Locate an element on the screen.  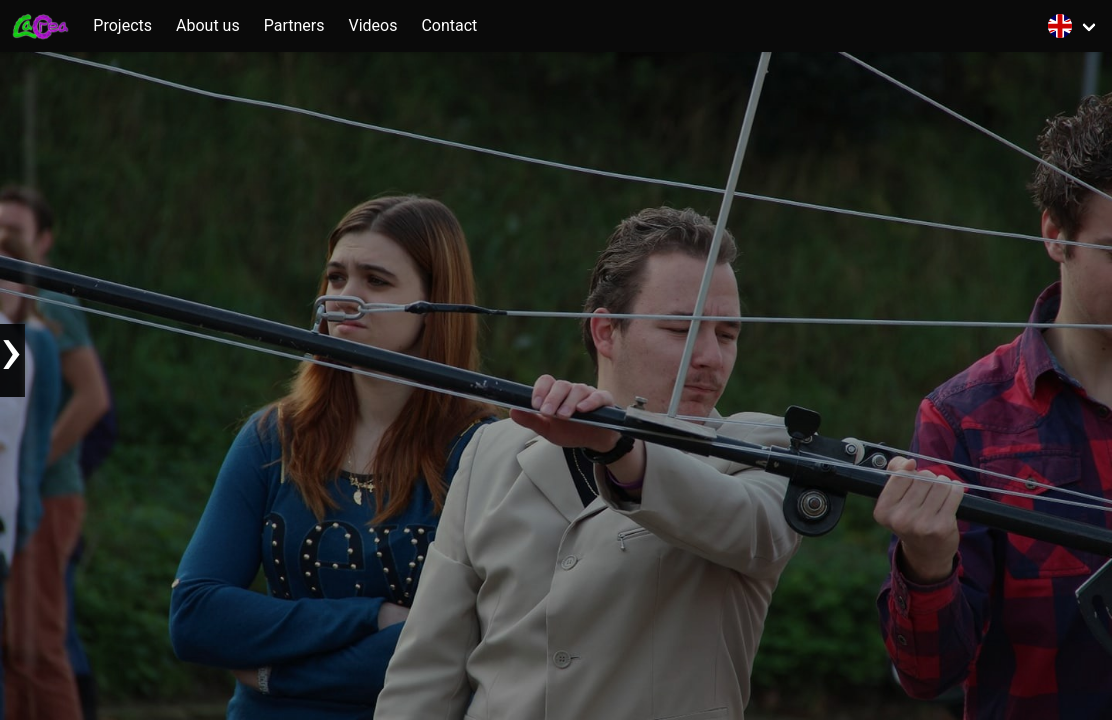
About us is located at coordinates (208, 25).